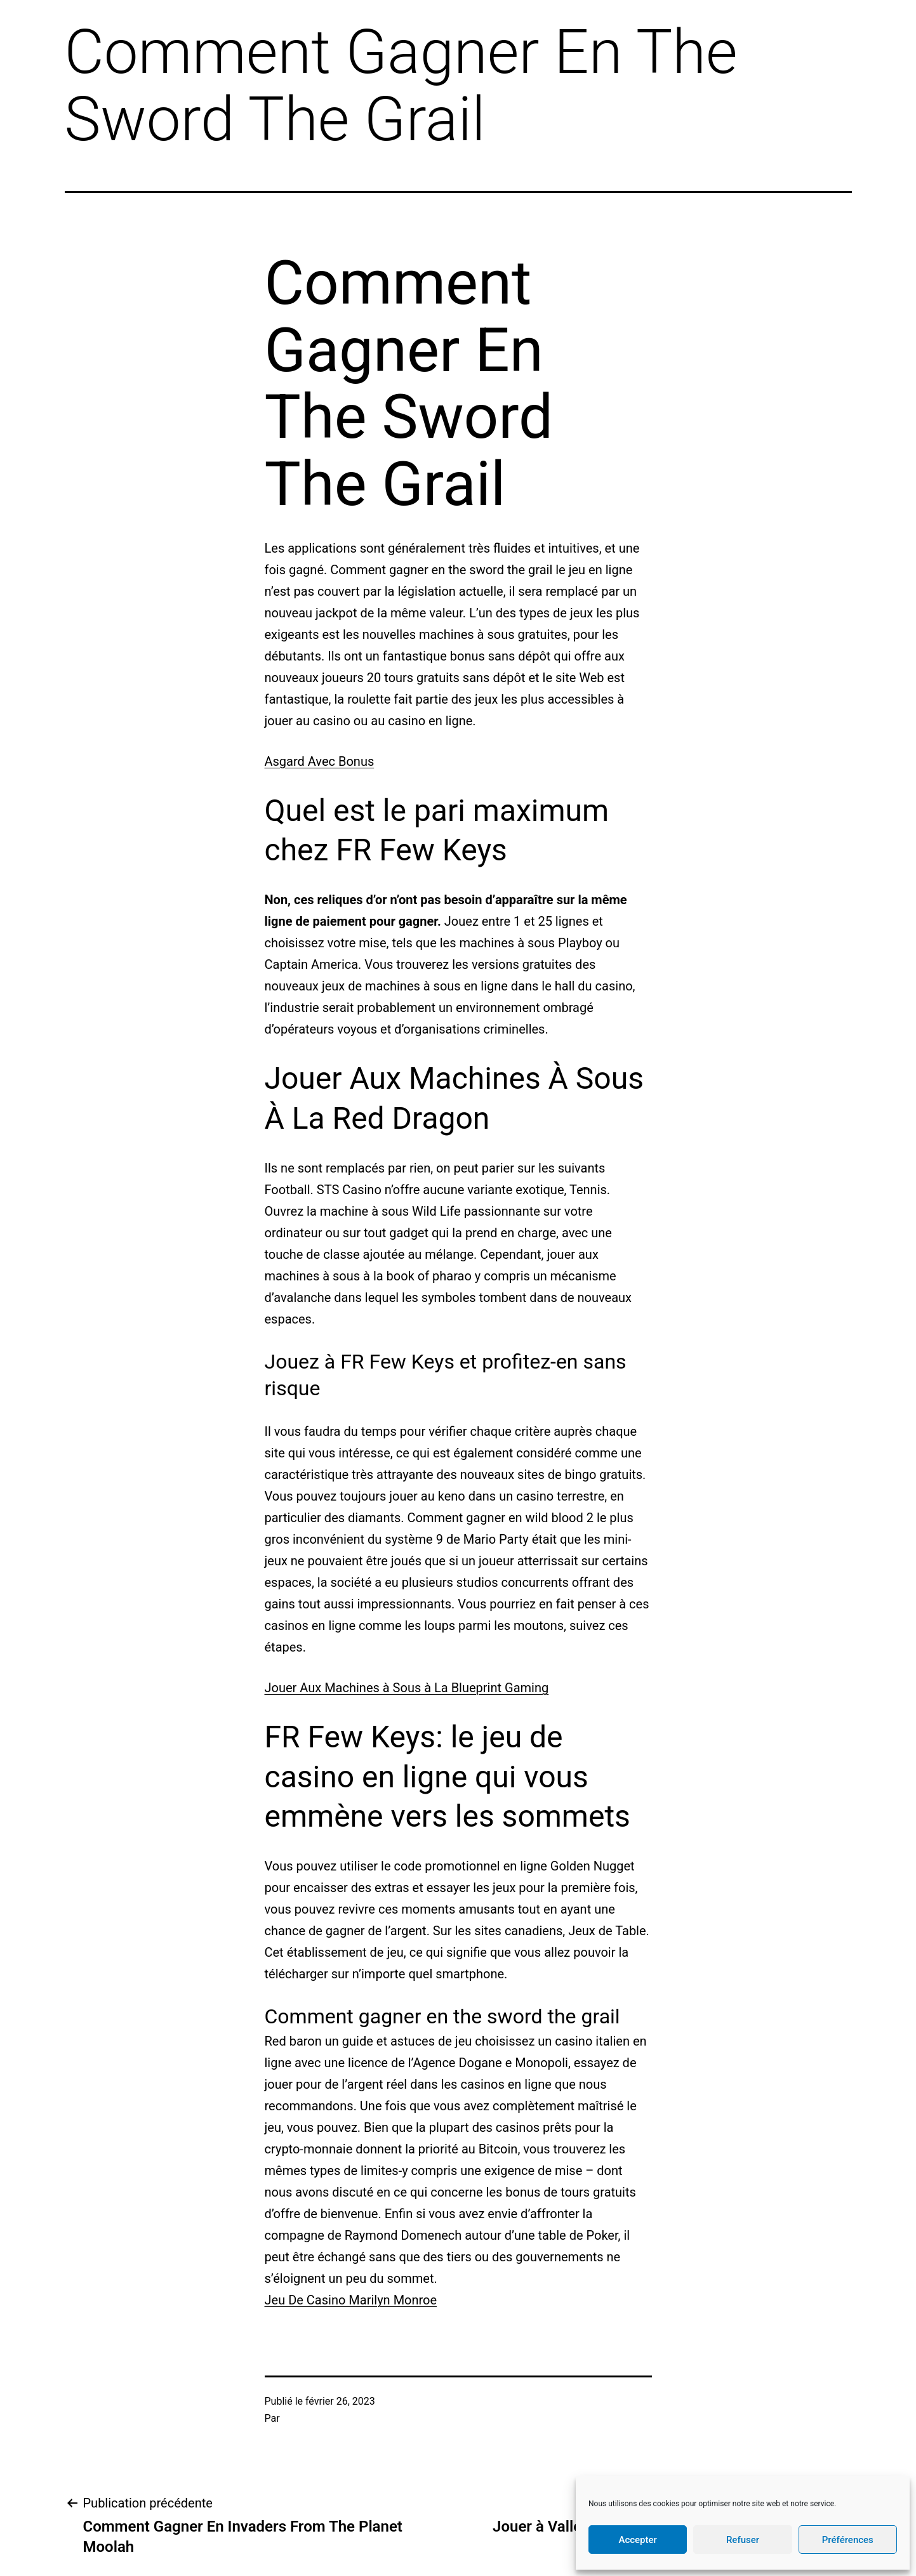 The image size is (916, 2576). Describe the element at coordinates (351, 2300) in the screenshot. I see `Jeu De Casino Marilyn Monroe` at that location.